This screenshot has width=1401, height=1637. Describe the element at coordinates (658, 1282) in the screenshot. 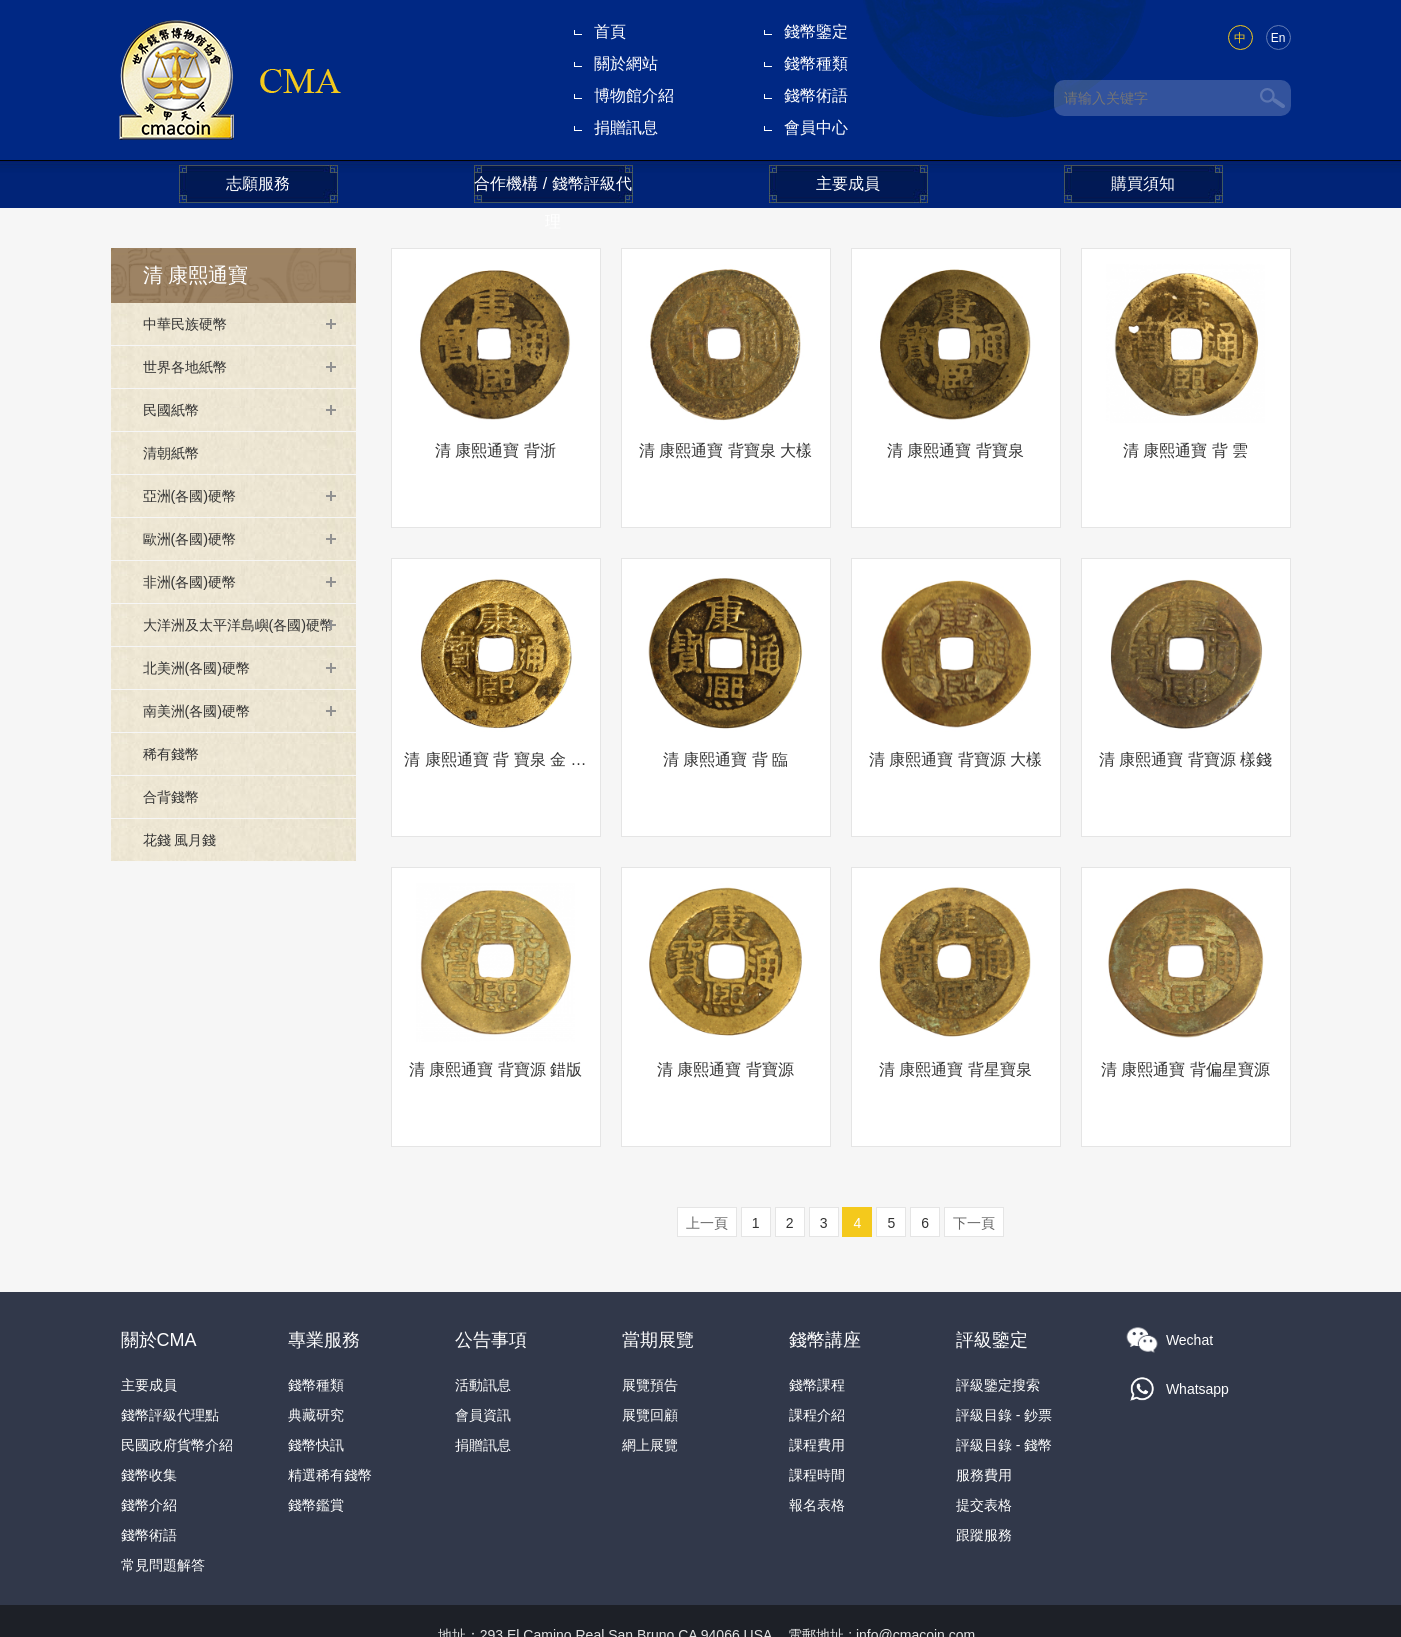

I see `當期展覽` at that location.